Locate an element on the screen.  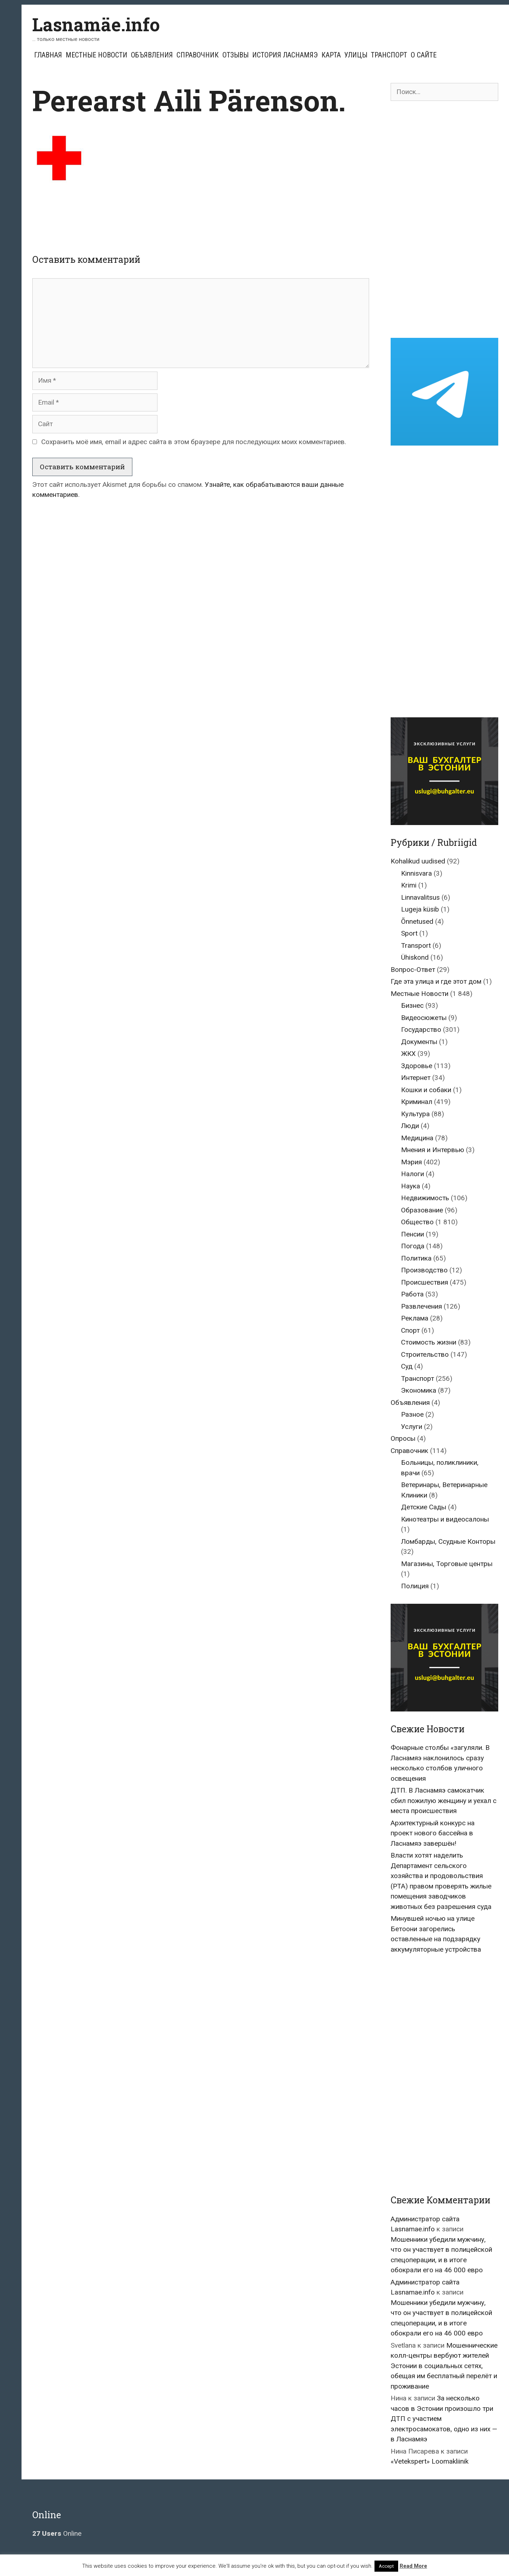
Объявления is located at coordinates (152, 55).